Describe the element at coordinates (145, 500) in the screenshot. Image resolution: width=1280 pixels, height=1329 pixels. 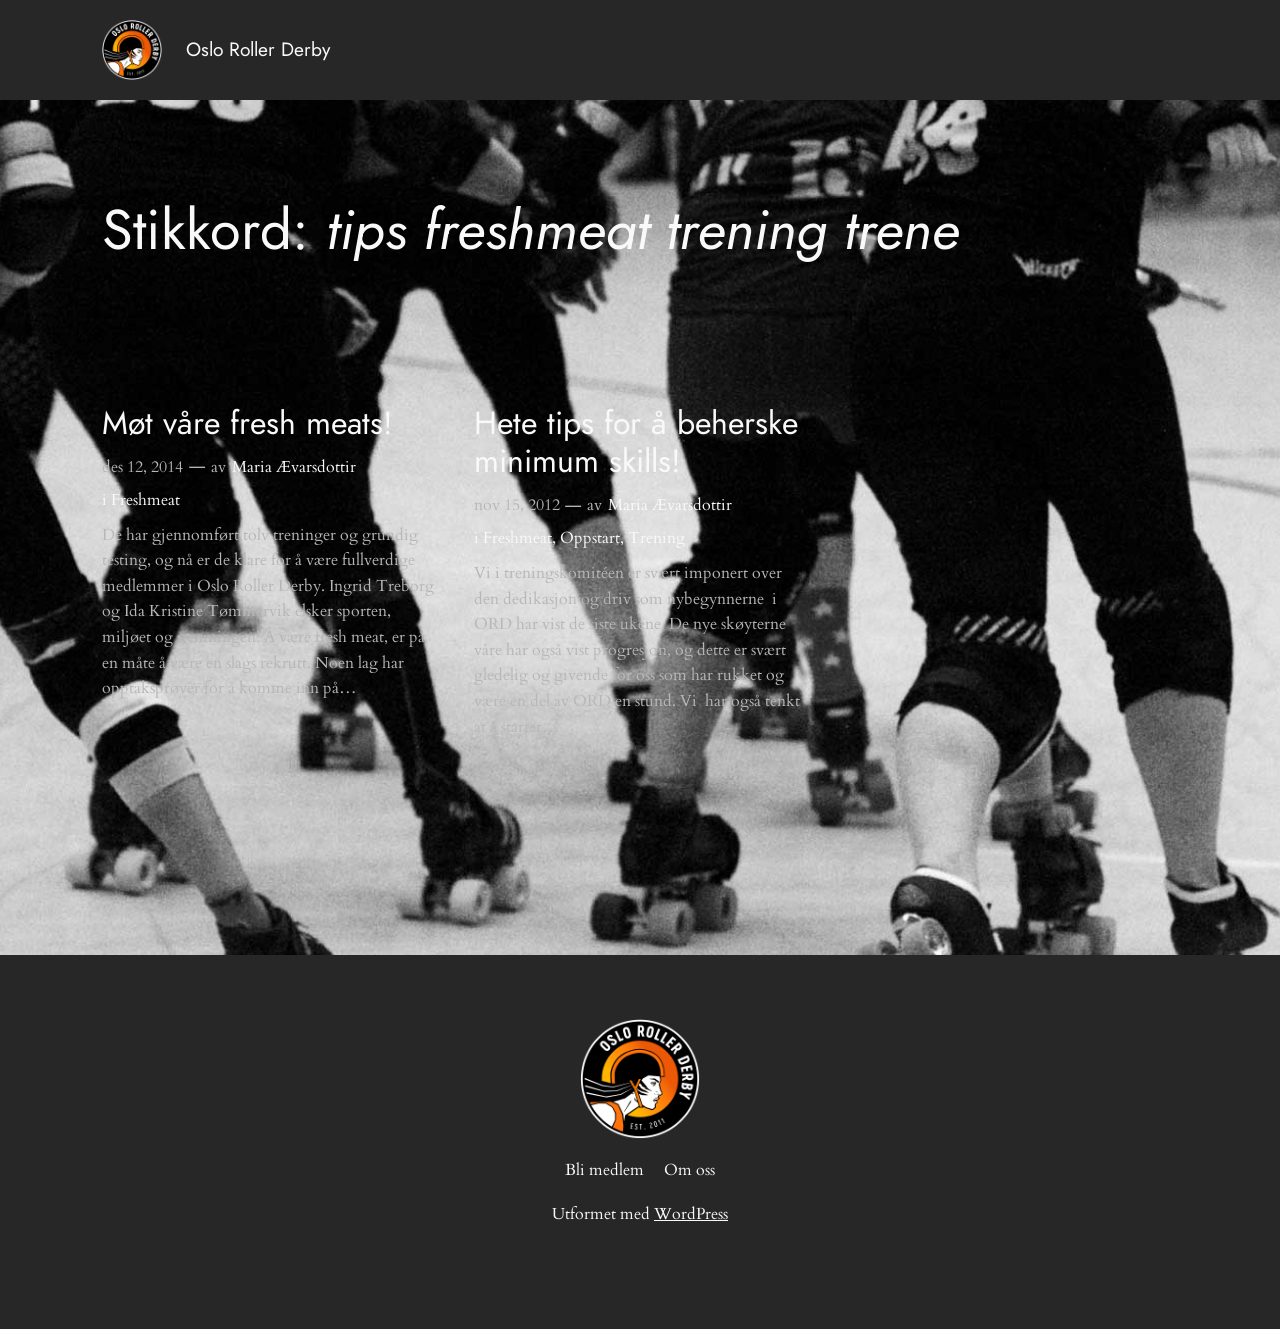
I see `Freshmeat` at that location.